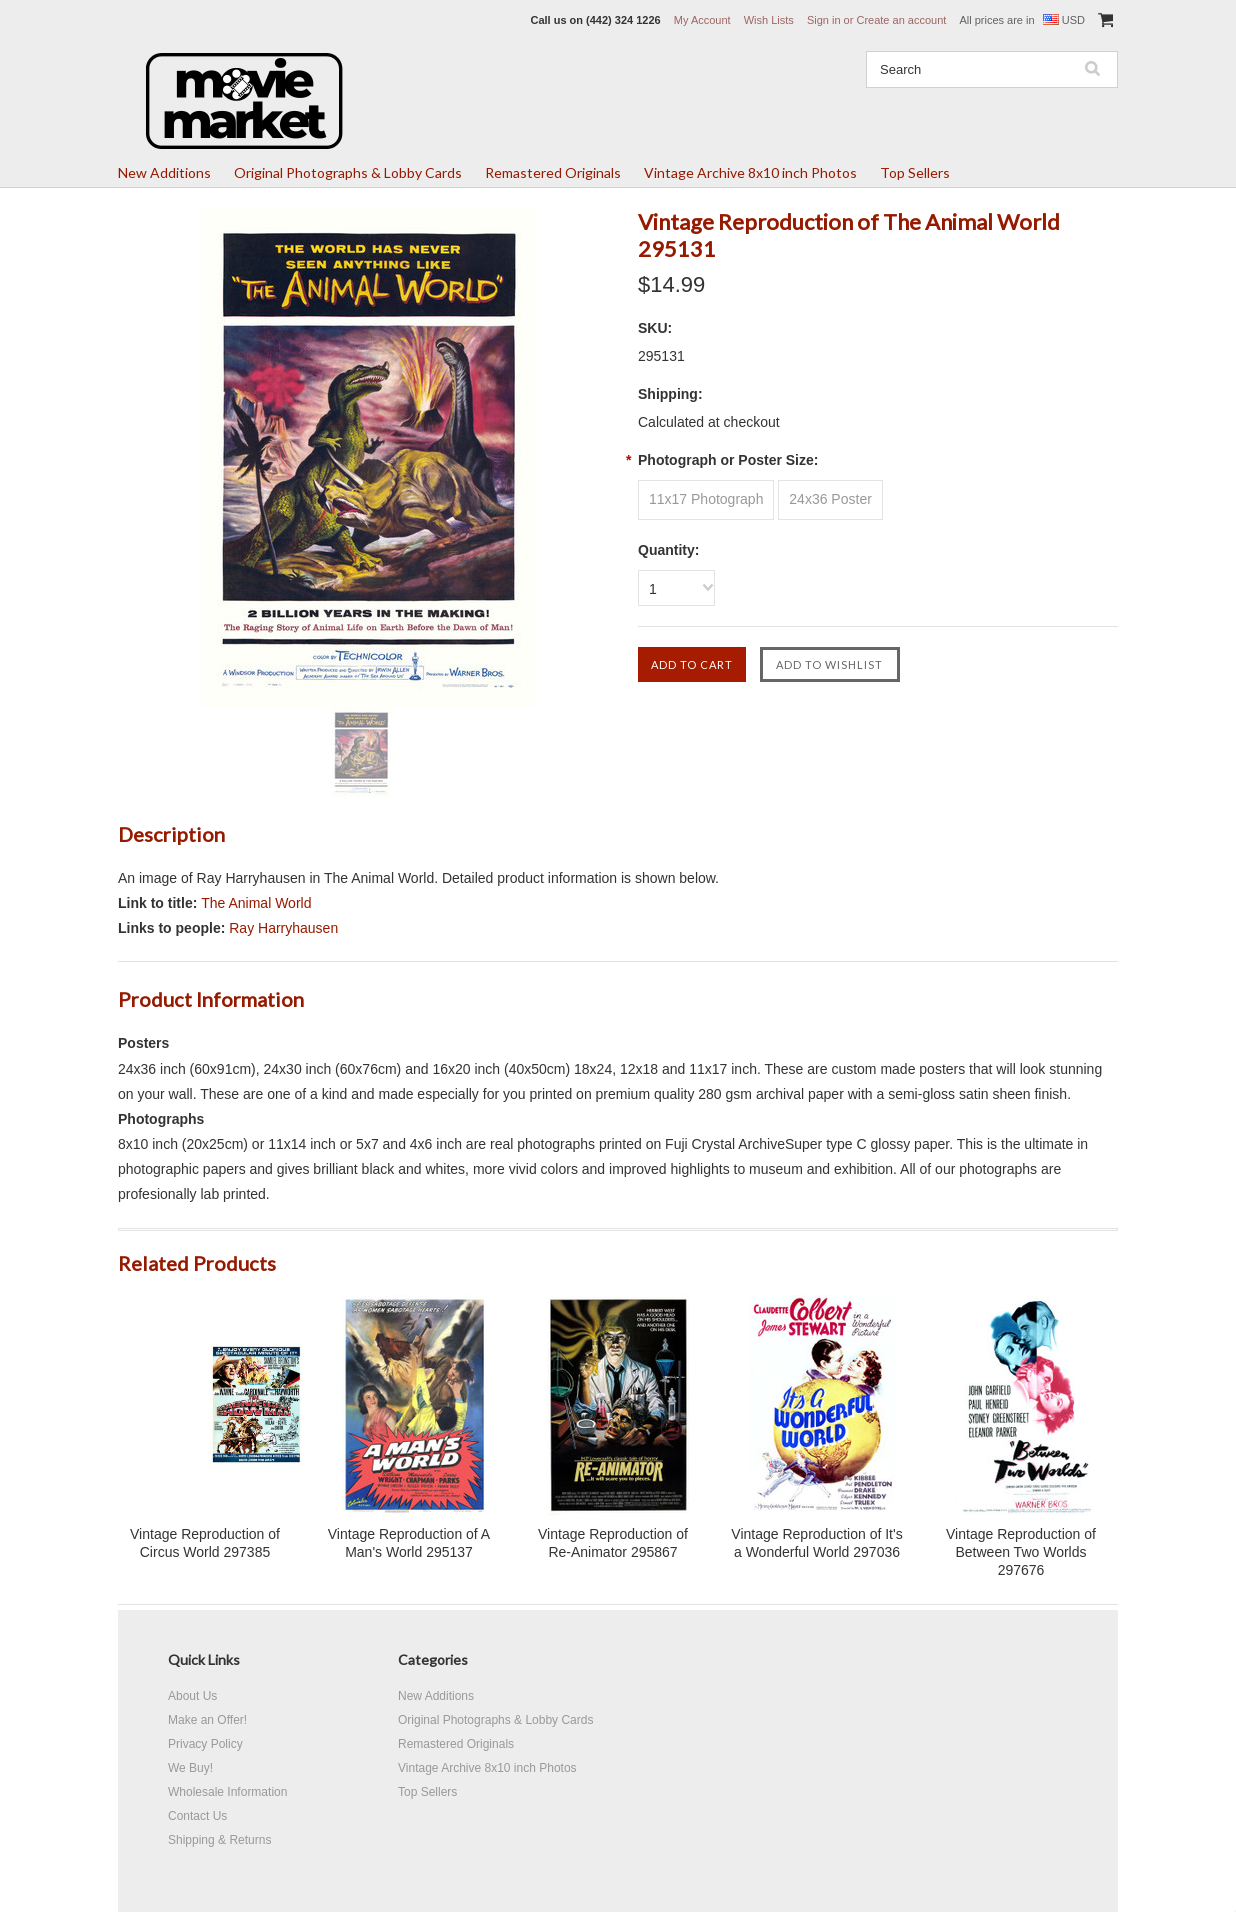 This screenshot has height=1912, width=1236. Describe the element at coordinates (553, 172) in the screenshot. I see `Remastered Originals` at that location.